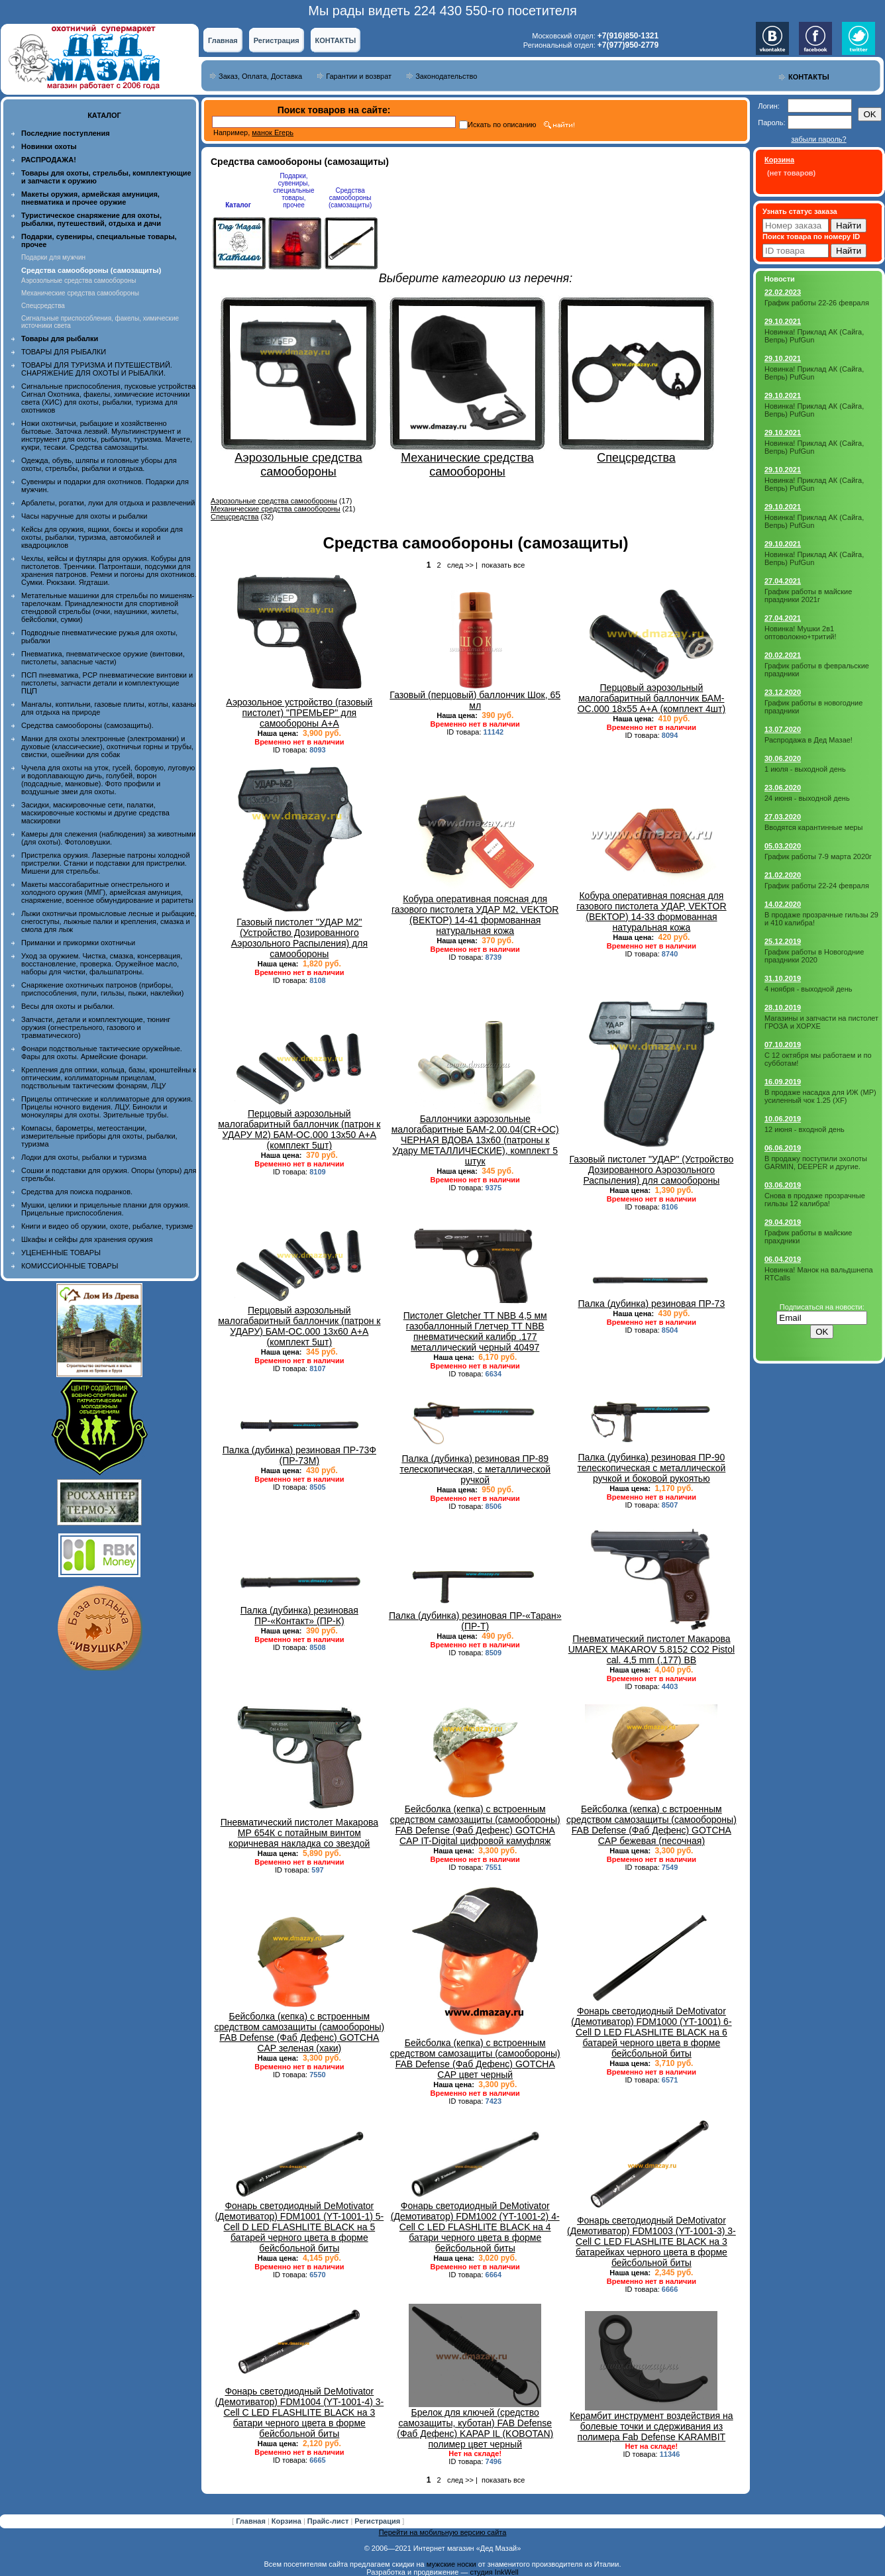 The width and height of the screenshot is (885, 2576). What do you see at coordinates (80, 293) in the screenshot?
I see `Механические средства самообороны` at bounding box center [80, 293].